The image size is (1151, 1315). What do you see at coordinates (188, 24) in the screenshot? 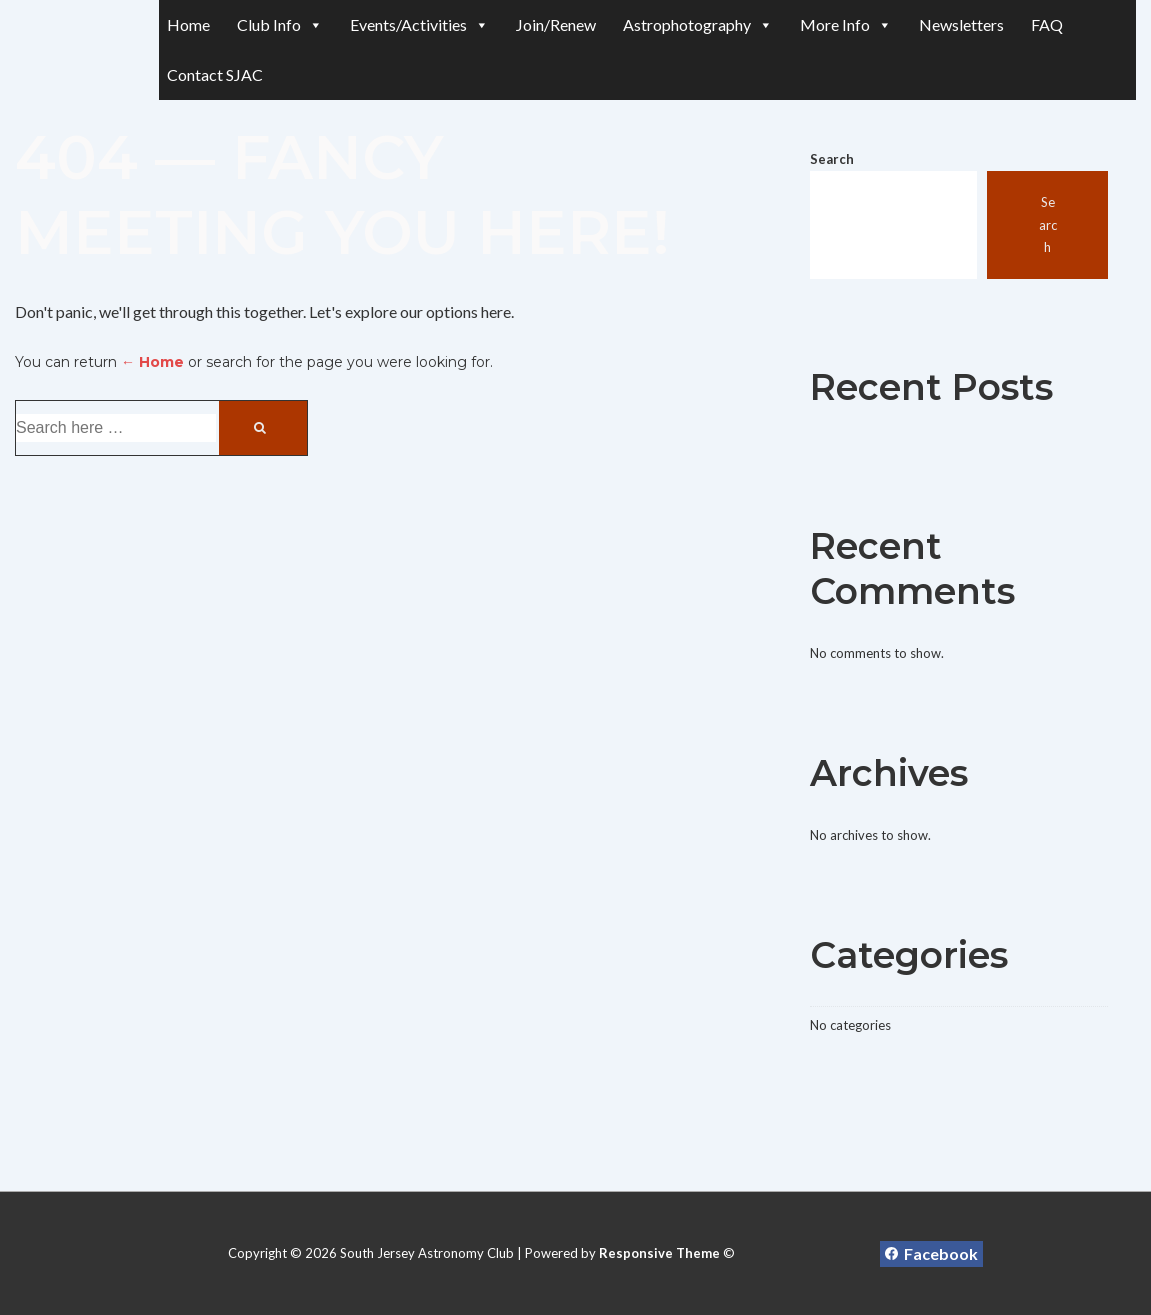
I see `Home` at bounding box center [188, 24].